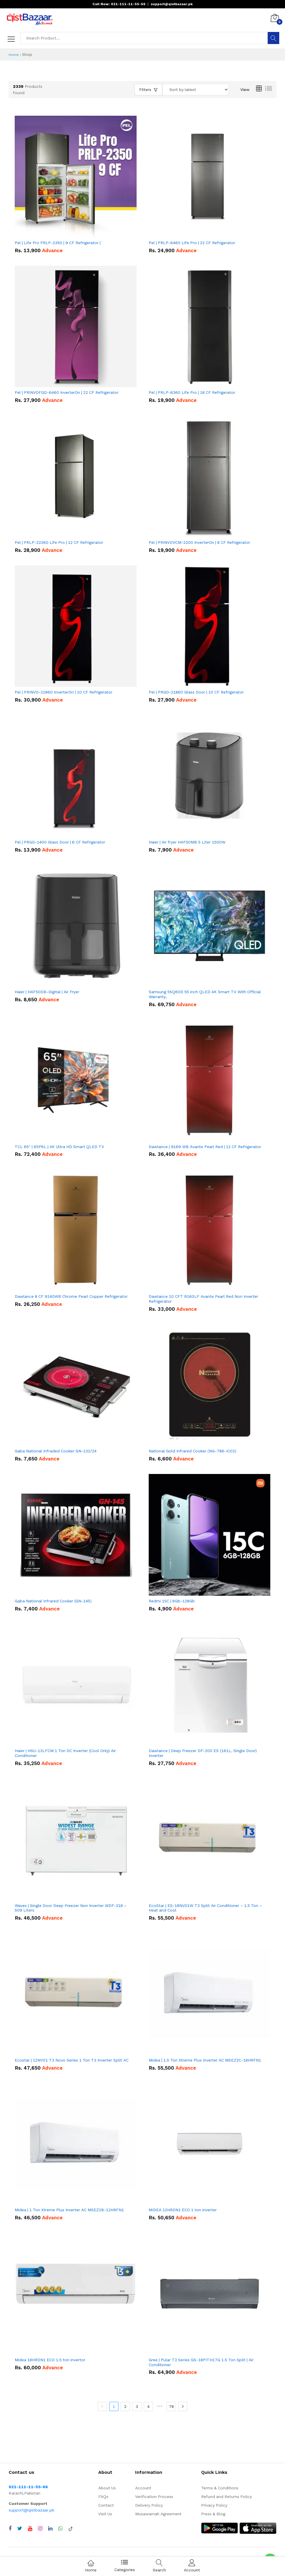  I want to click on Pel | PRLP-6360 Life Pro | 18 CF Refrigerator, so click(192, 392).